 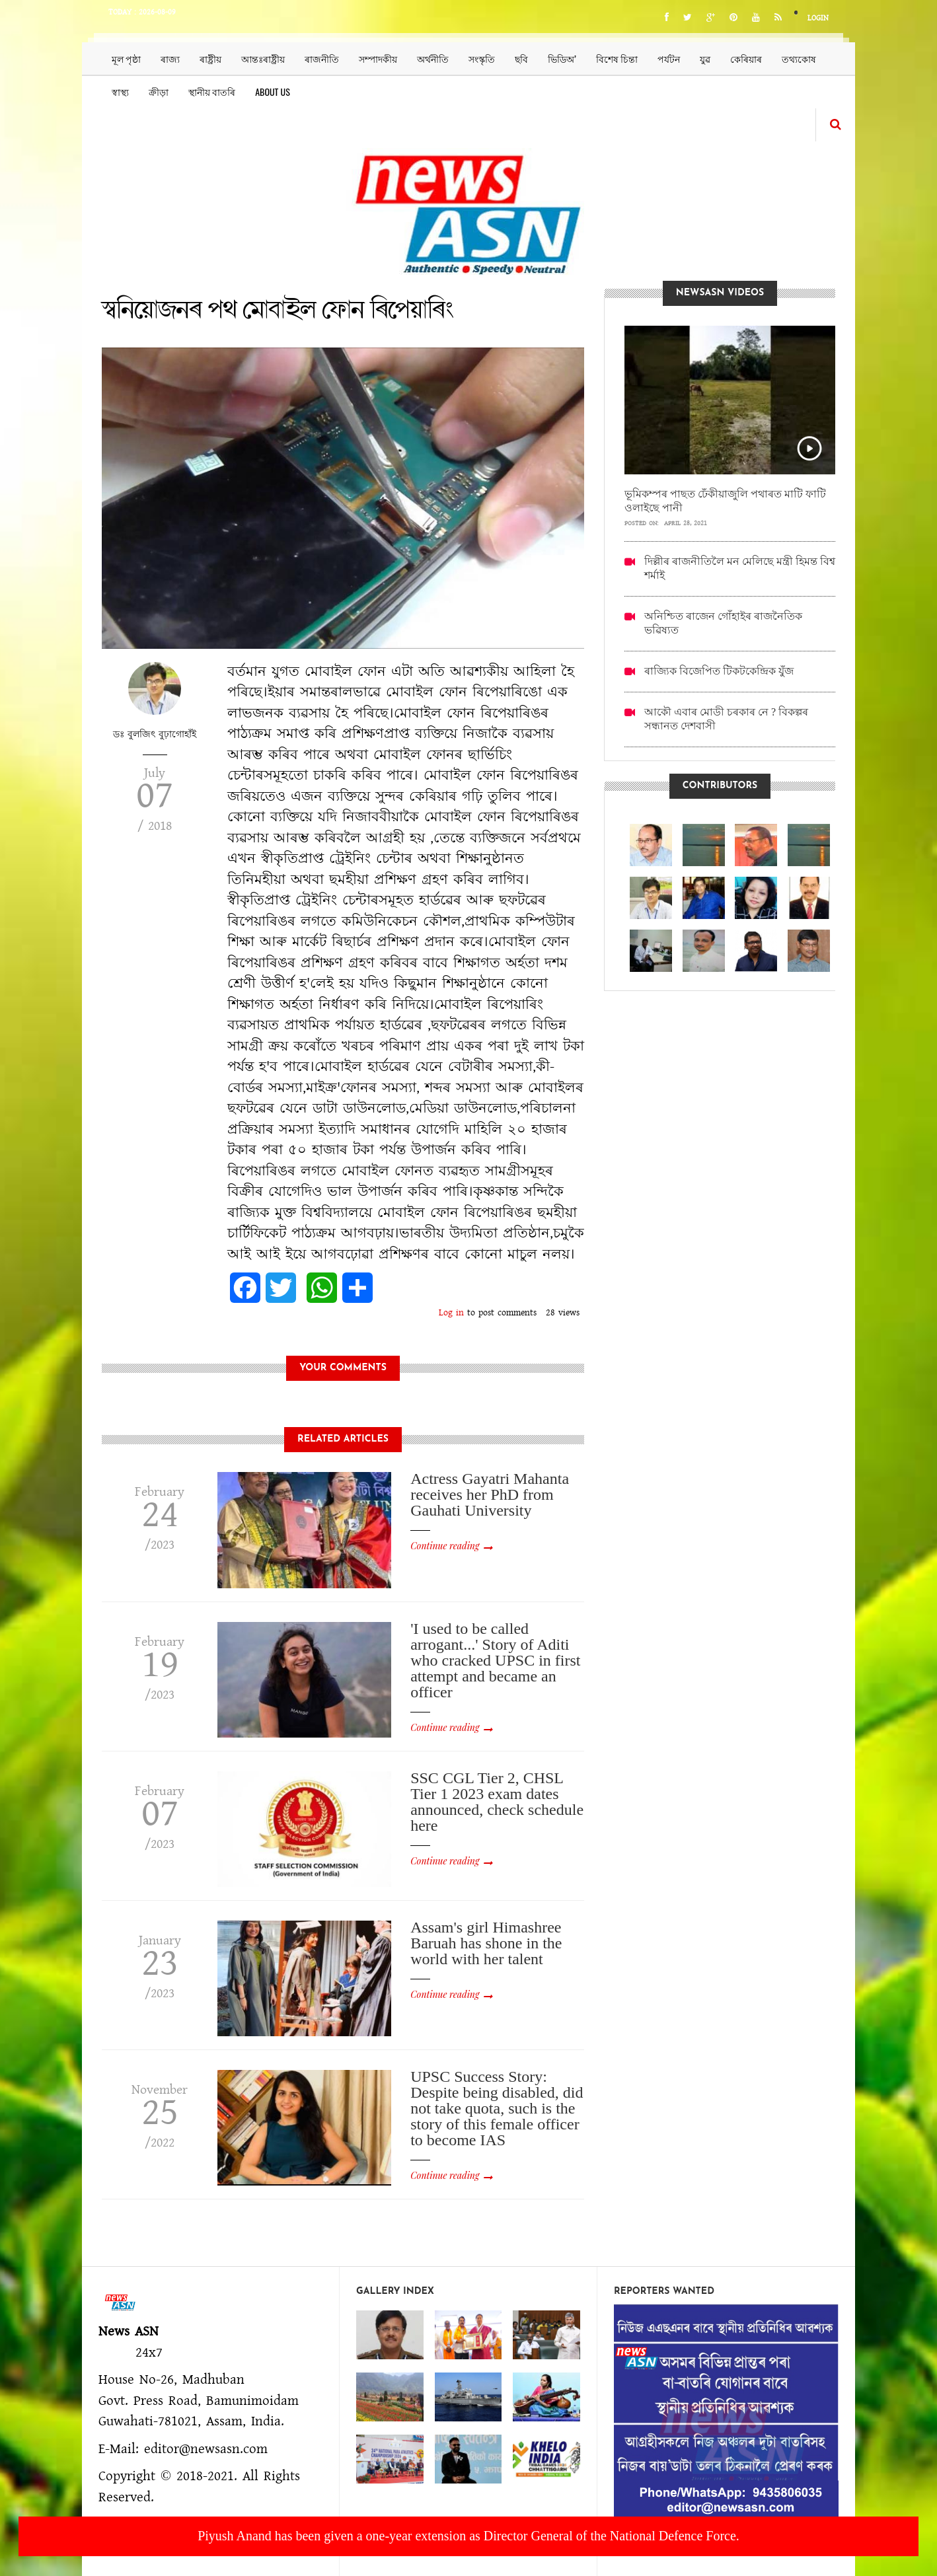 I want to click on About us, so click(x=272, y=91).